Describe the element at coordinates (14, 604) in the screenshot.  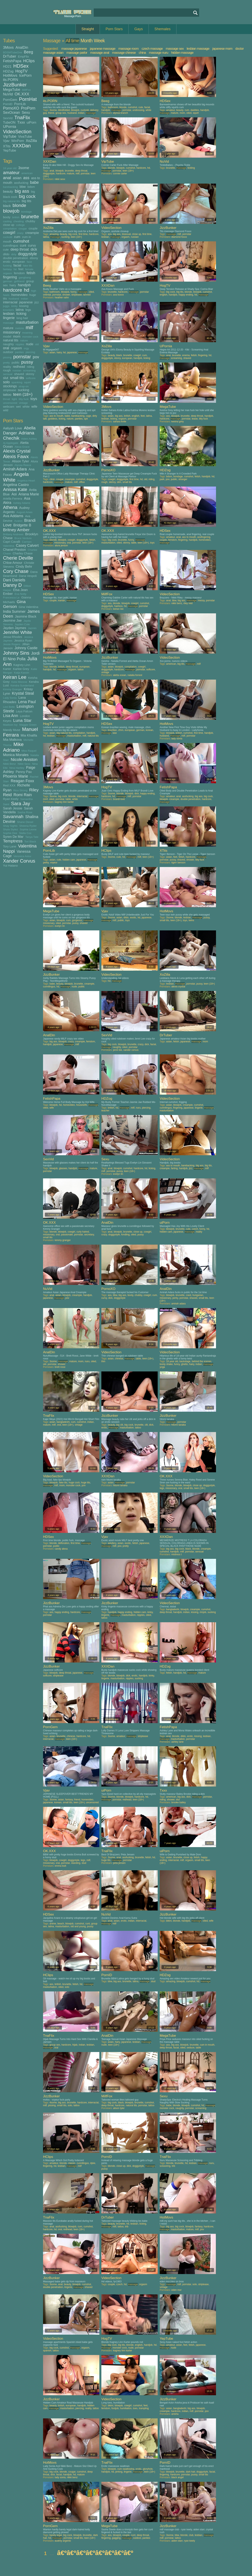
I see `Gina Gerson` at that location.